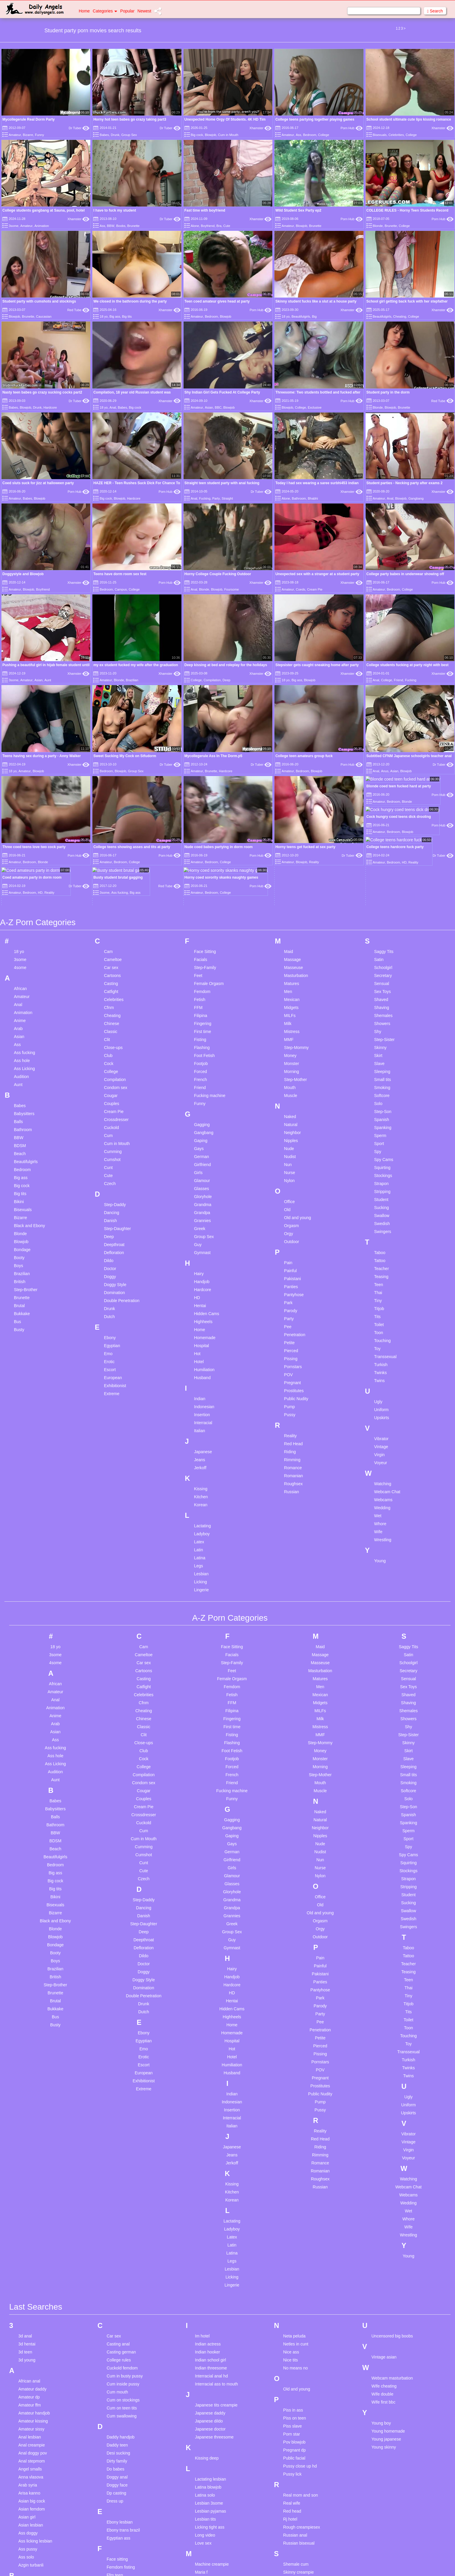  What do you see at coordinates (214, 2331) in the screenshot?
I see `Japanese threesome` at bounding box center [214, 2331].